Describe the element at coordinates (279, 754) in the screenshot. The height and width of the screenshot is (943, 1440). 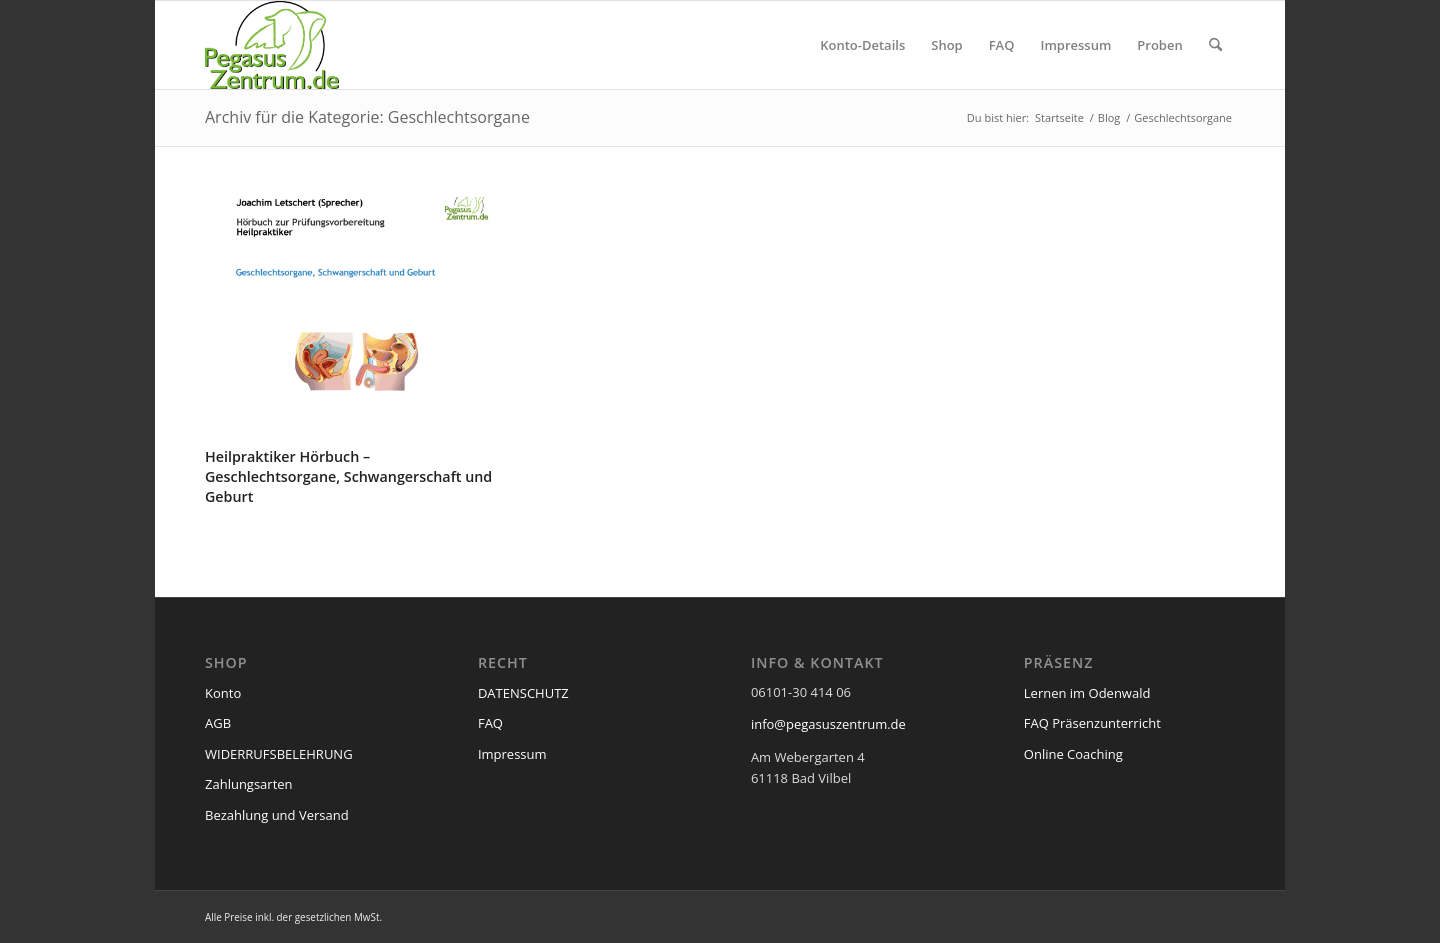
I see `WIDERRUFSBELEHRUNG` at that location.